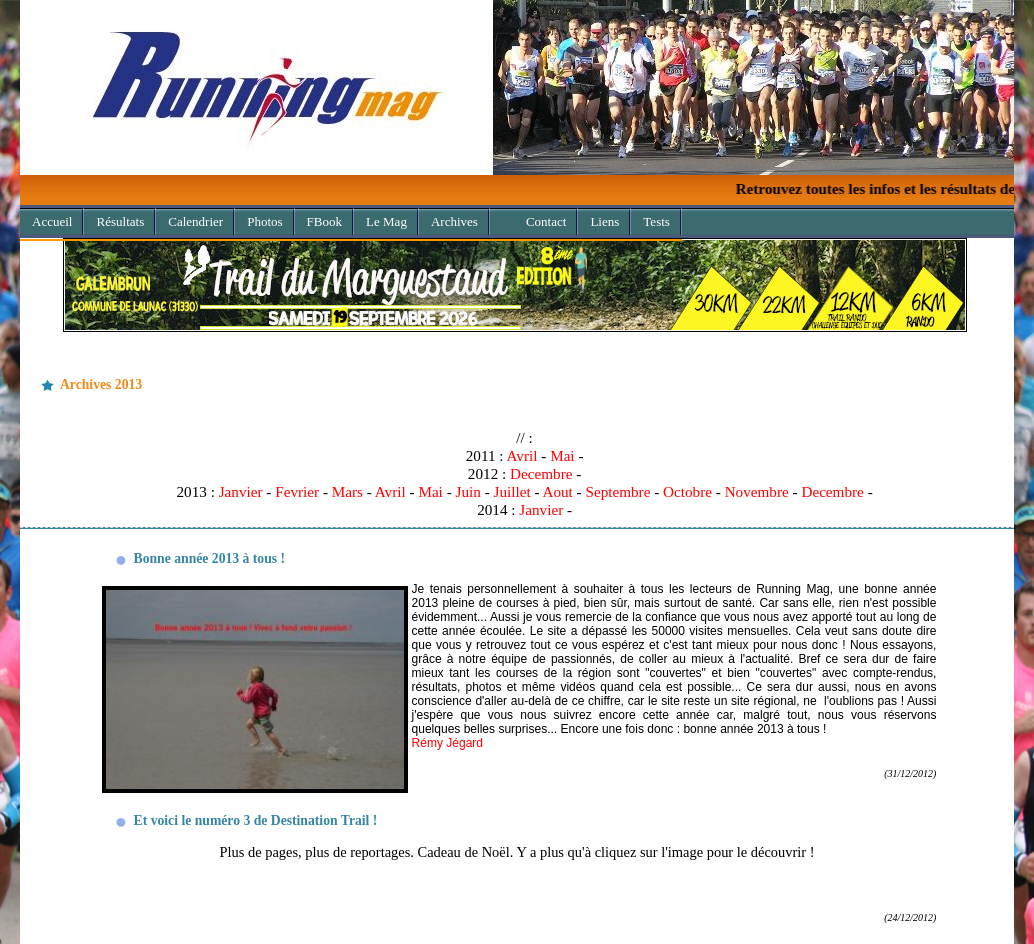  Describe the element at coordinates (448, 218) in the screenshot. I see `Archives` at that location.